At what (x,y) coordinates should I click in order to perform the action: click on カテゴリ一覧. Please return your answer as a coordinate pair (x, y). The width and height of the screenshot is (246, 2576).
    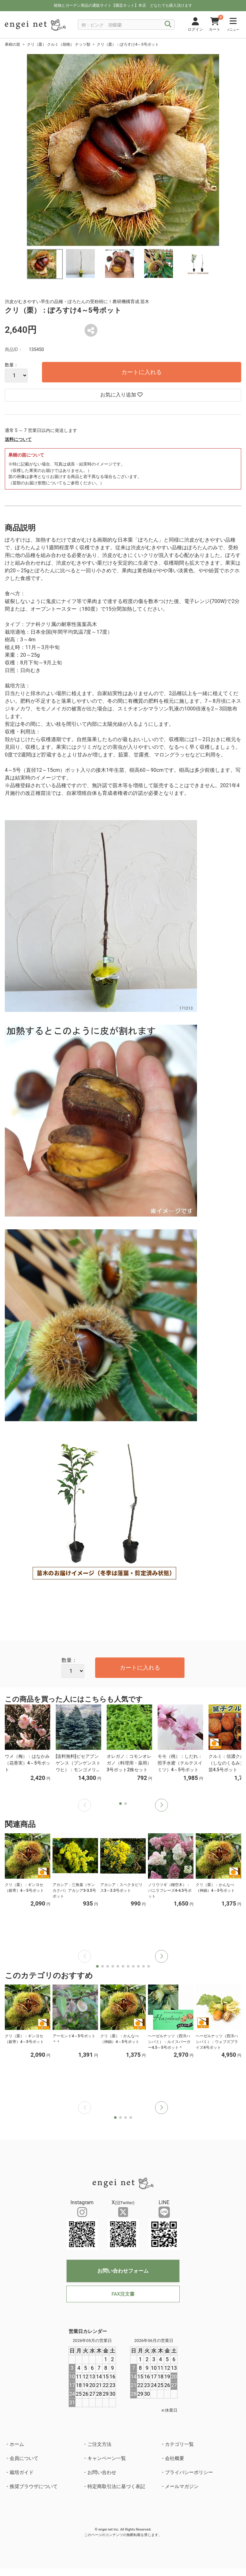
    Looking at the image, I should click on (179, 2444).